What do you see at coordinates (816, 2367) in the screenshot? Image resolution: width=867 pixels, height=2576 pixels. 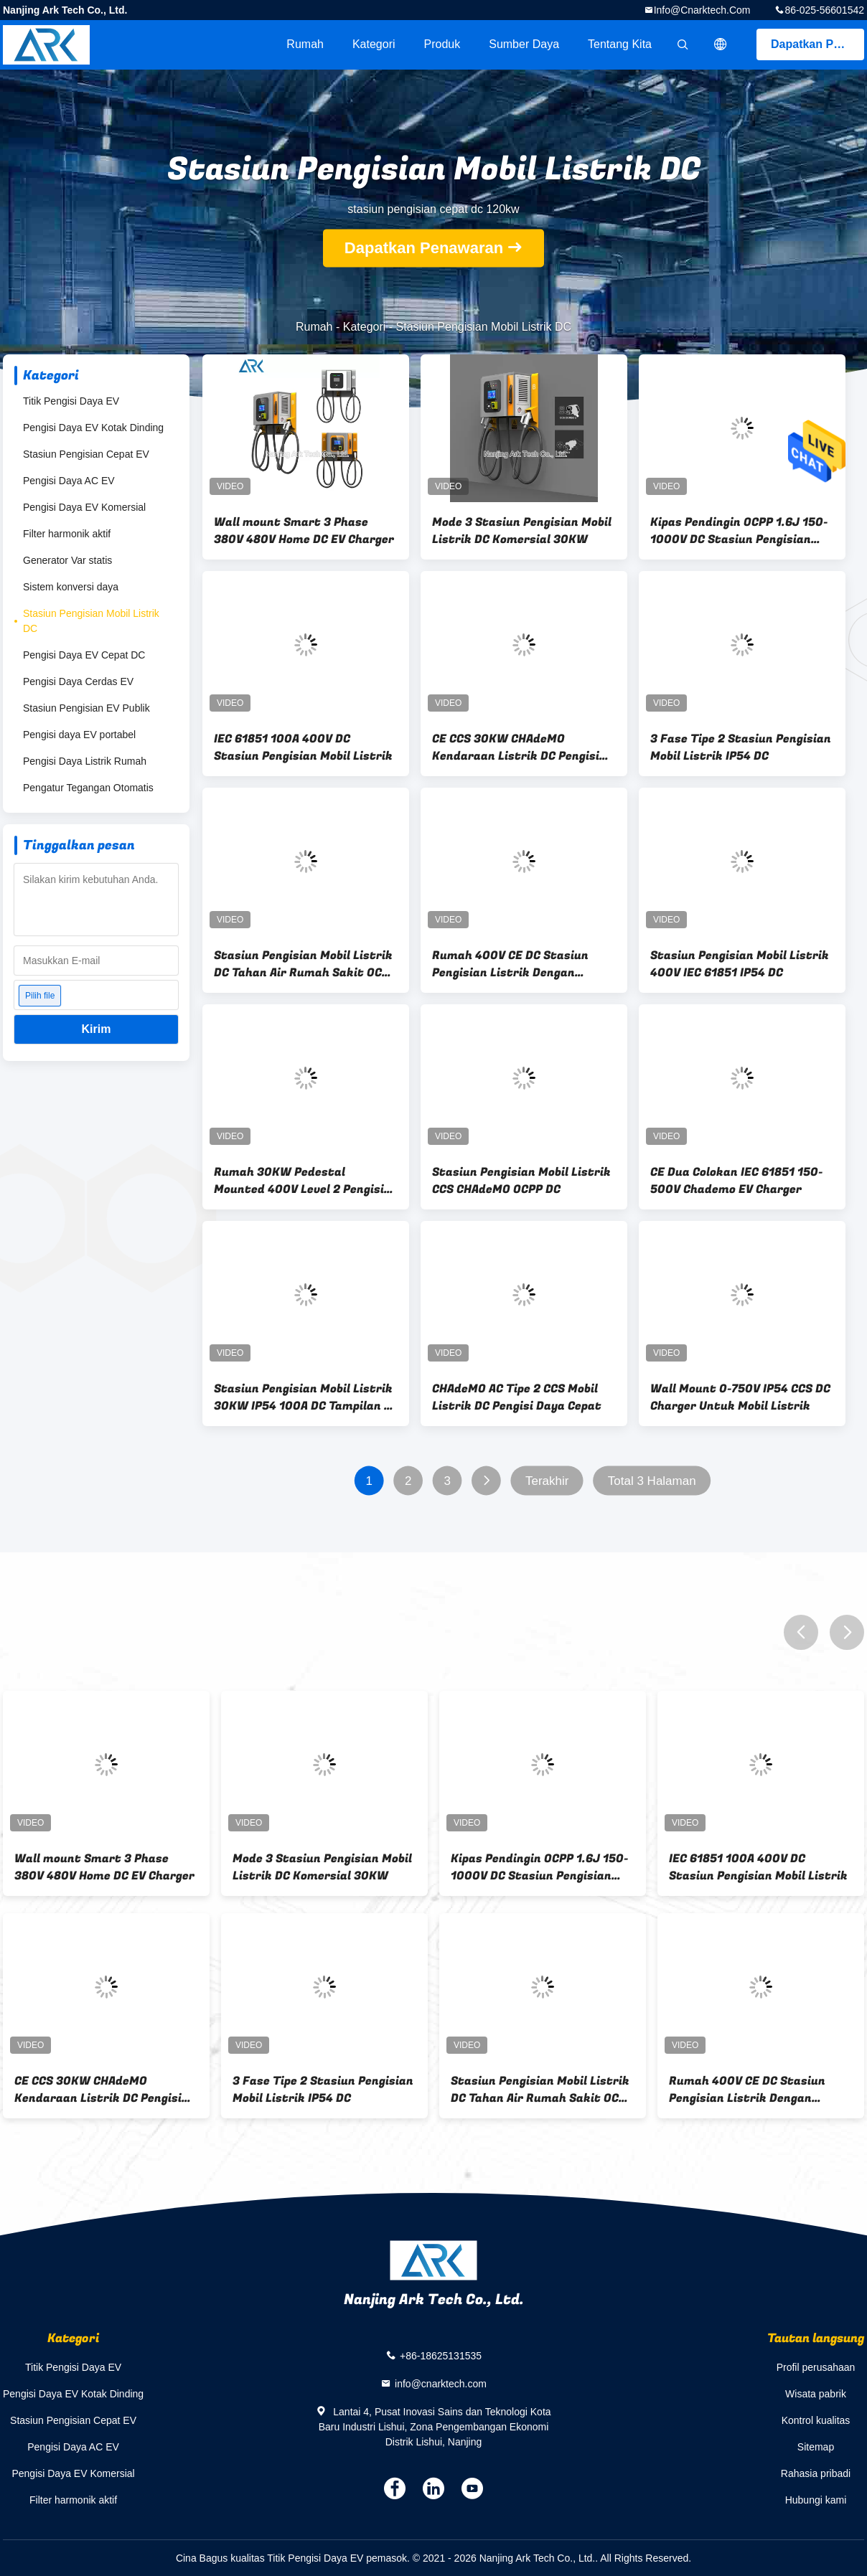 I see `Profil perusahaan` at bounding box center [816, 2367].